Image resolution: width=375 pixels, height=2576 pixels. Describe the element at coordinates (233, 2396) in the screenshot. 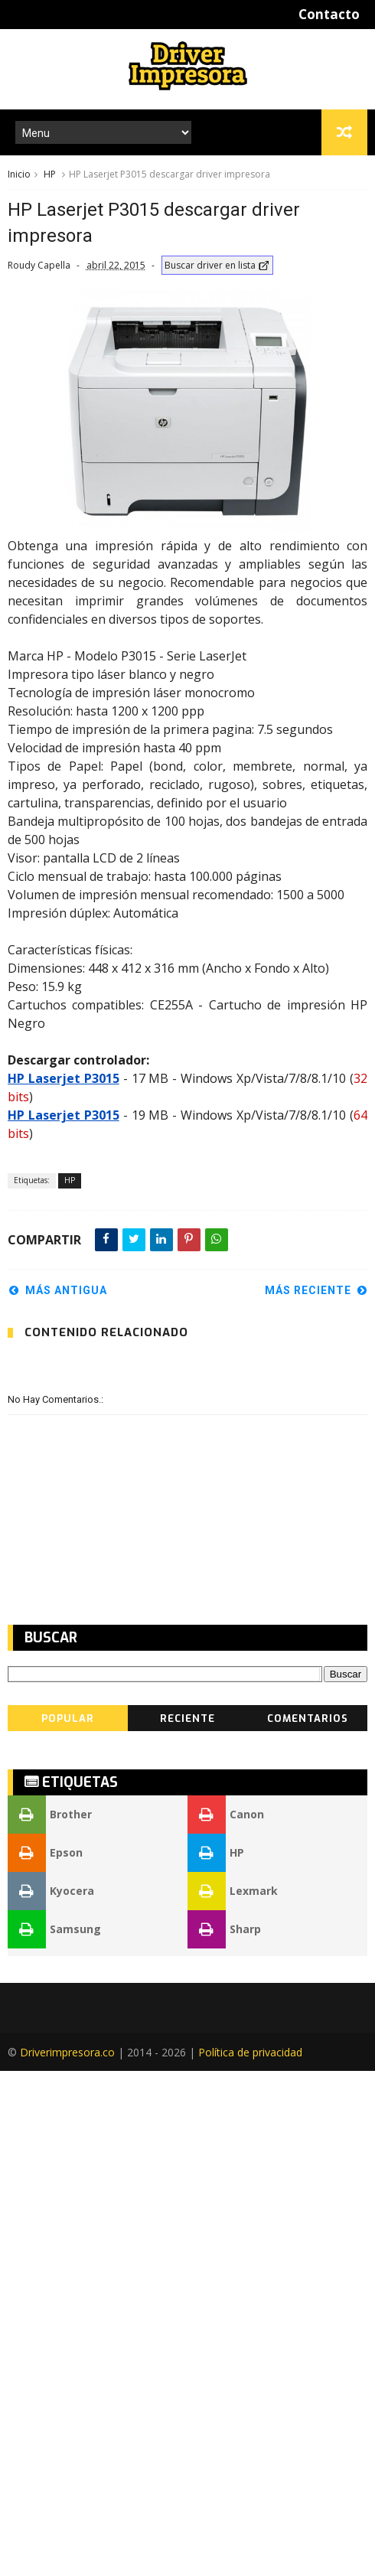

I see `Lexmark` at that location.